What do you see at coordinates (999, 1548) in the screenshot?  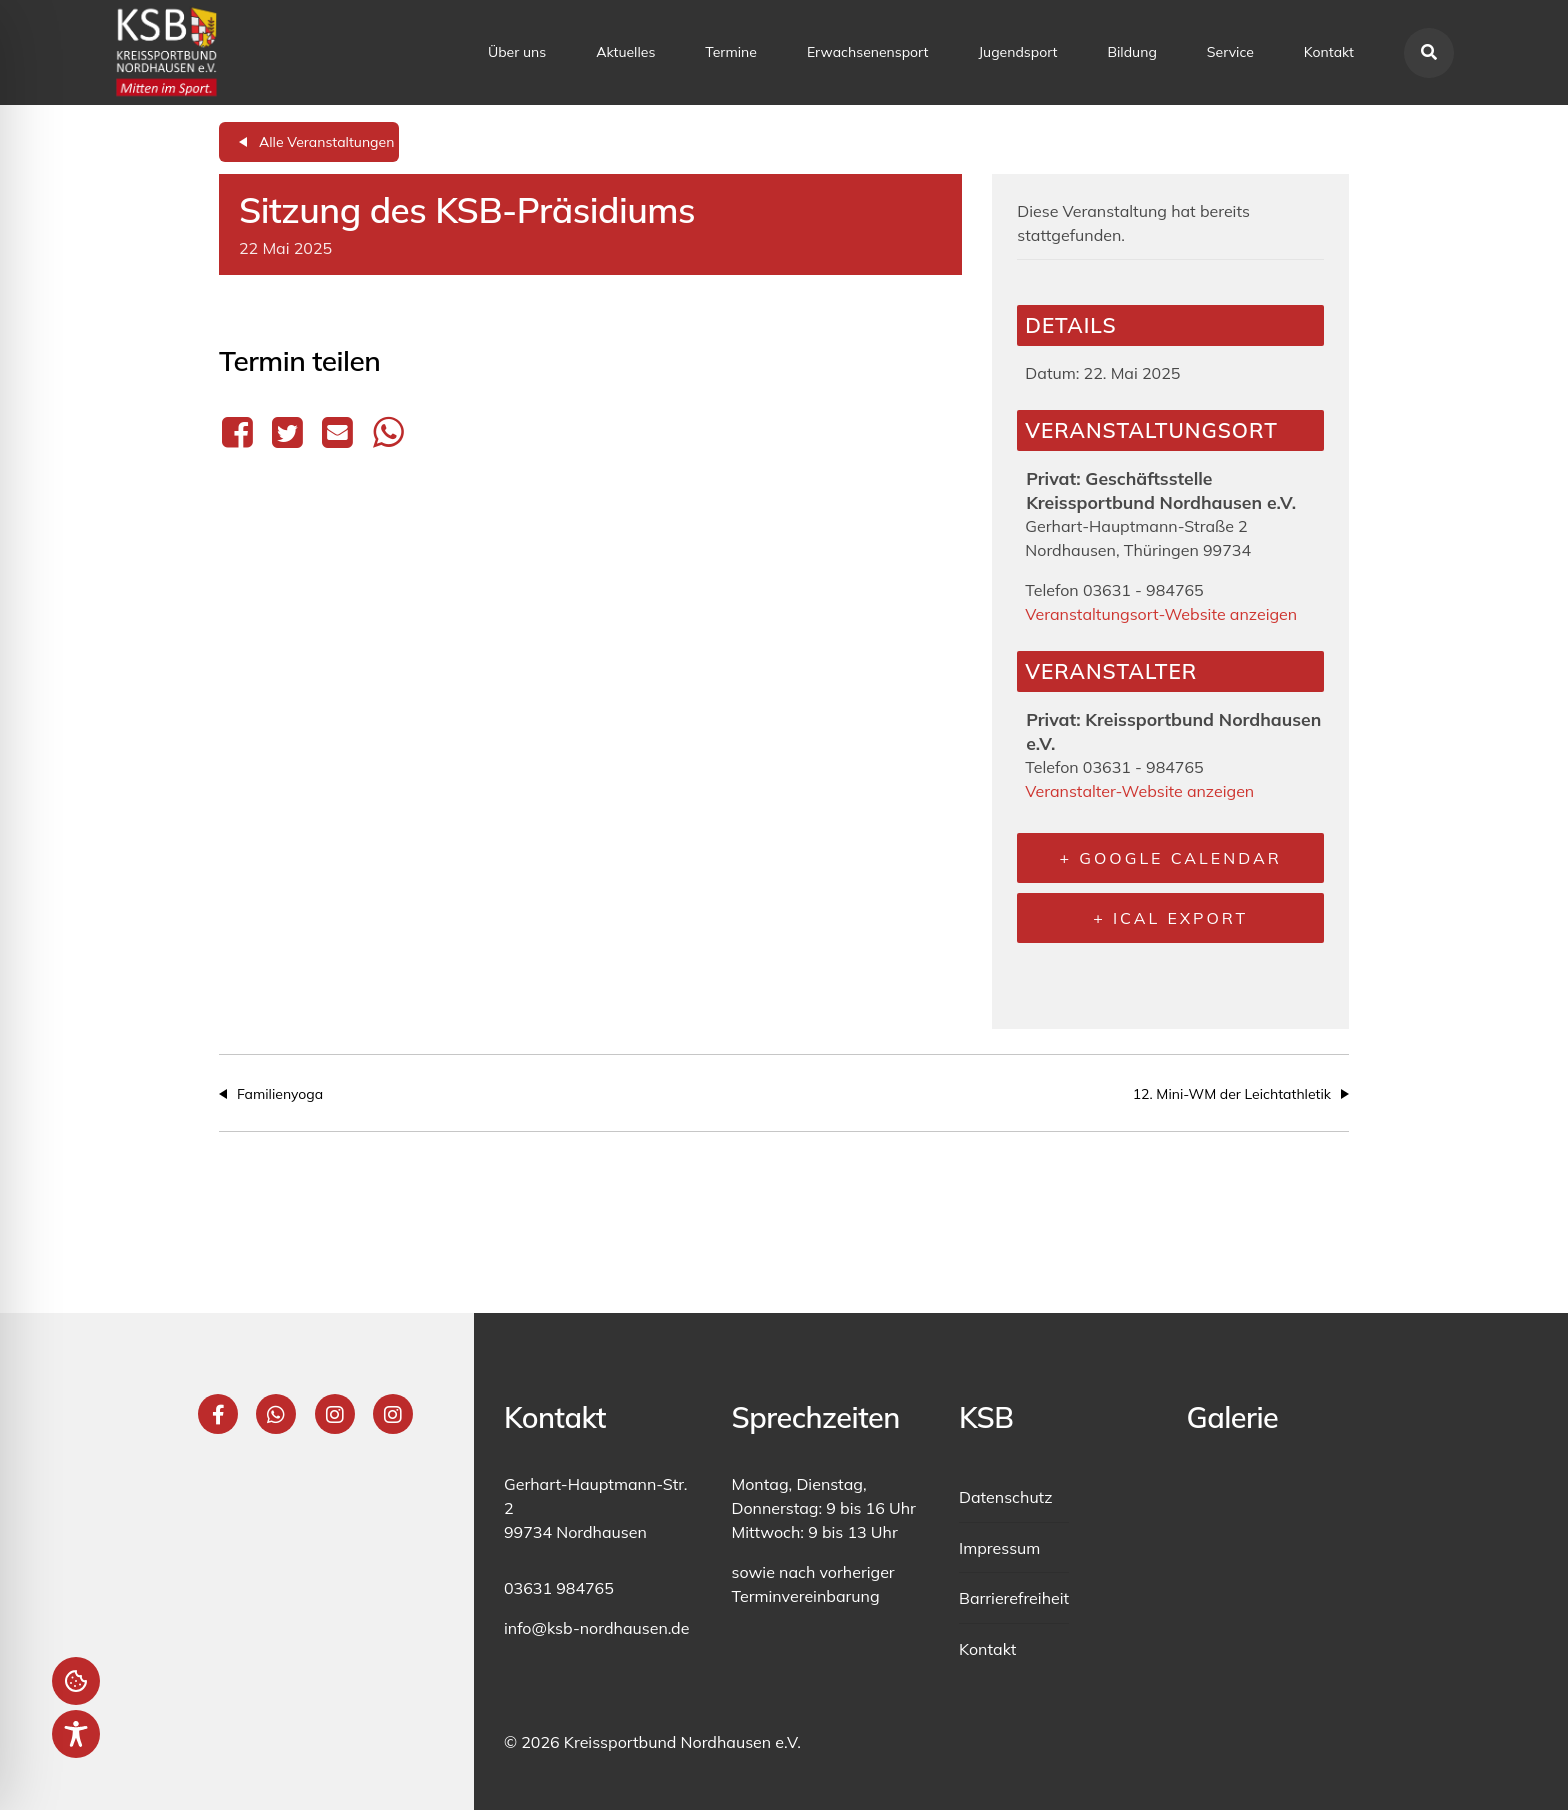 I see `Impressum` at bounding box center [999, 1548].